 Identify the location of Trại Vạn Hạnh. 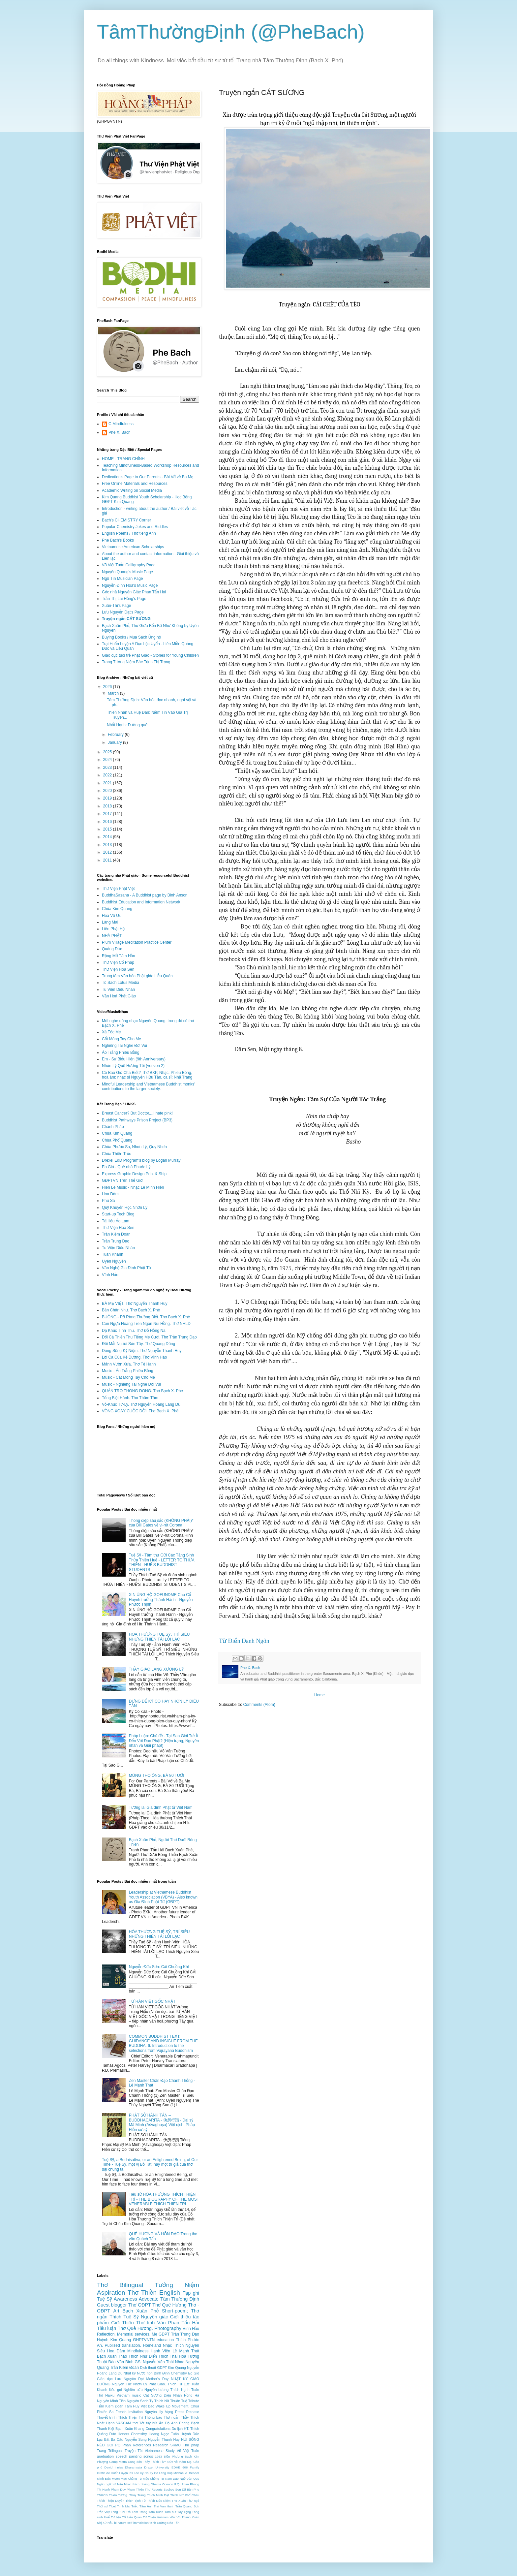
(164, 2506).